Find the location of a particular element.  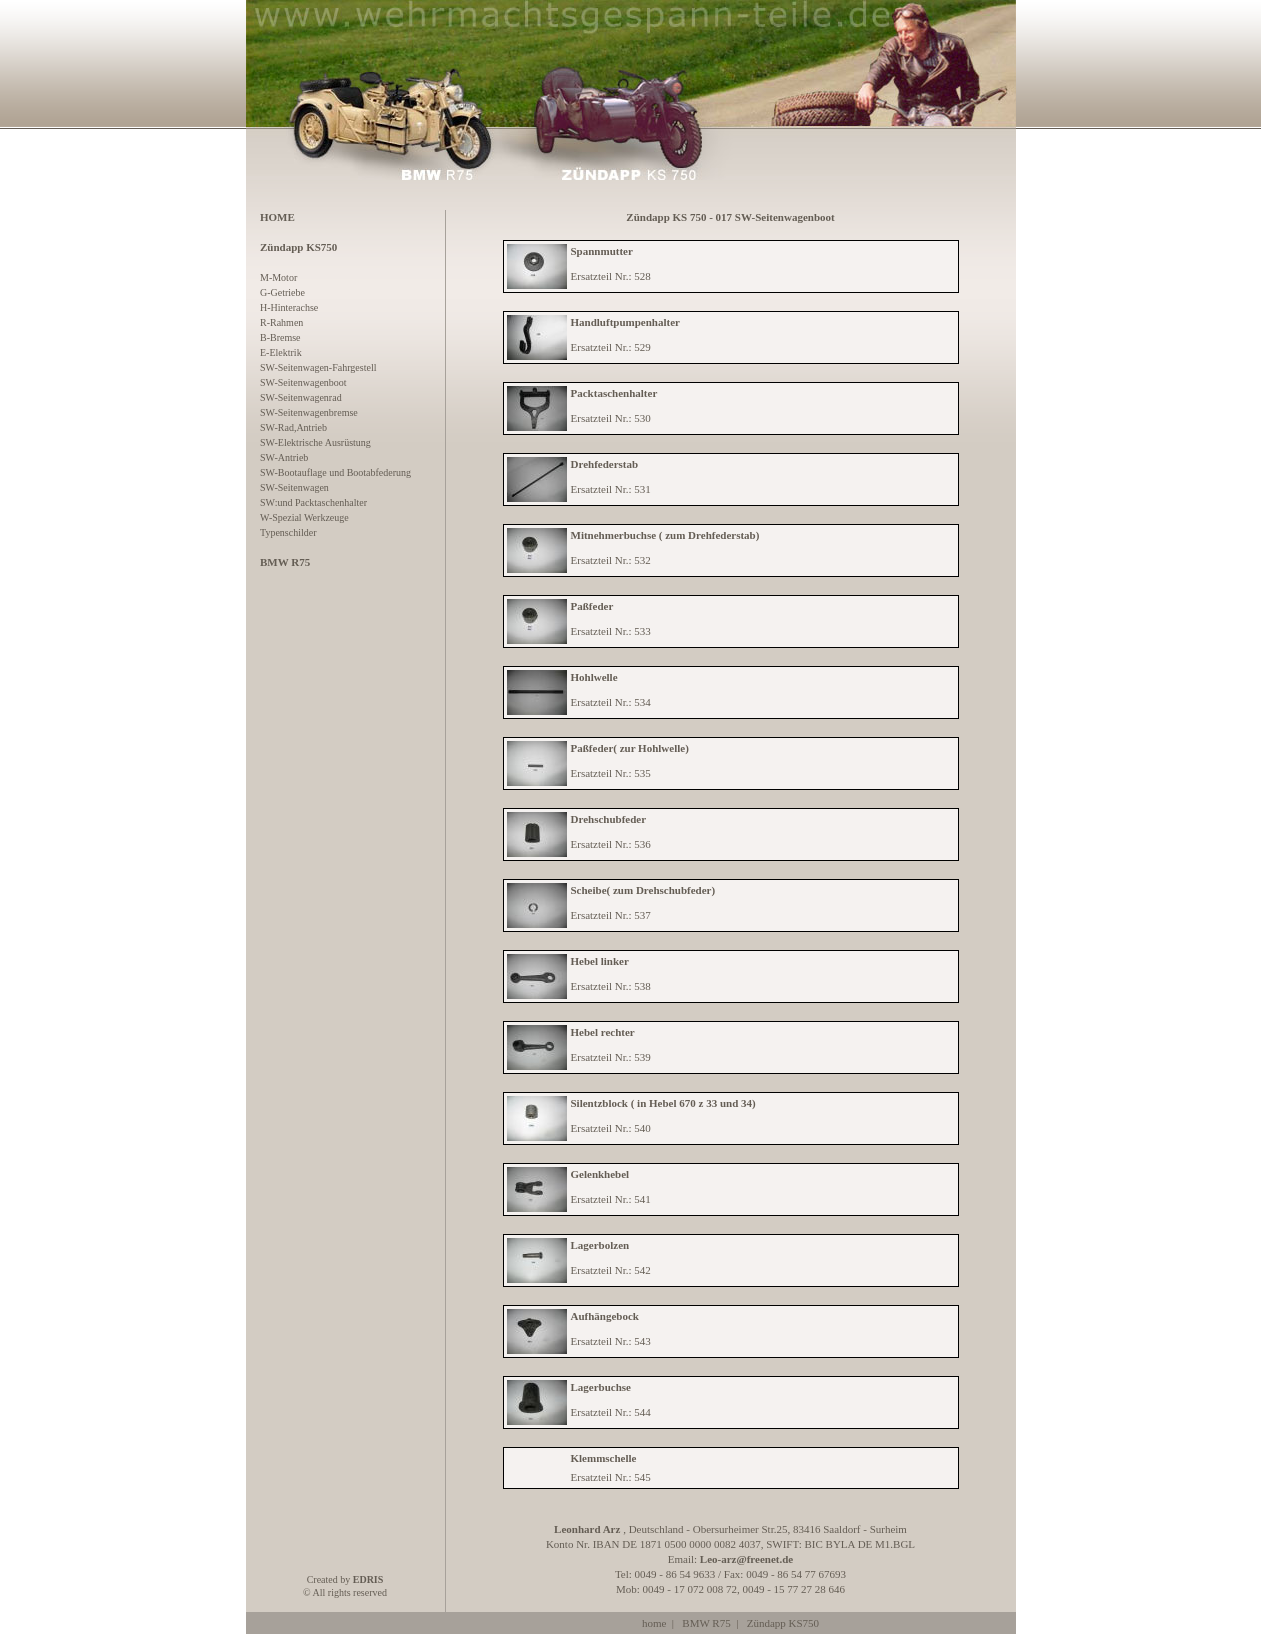

W-Spezial Werkzeuge is located at coordinates (304, 517).